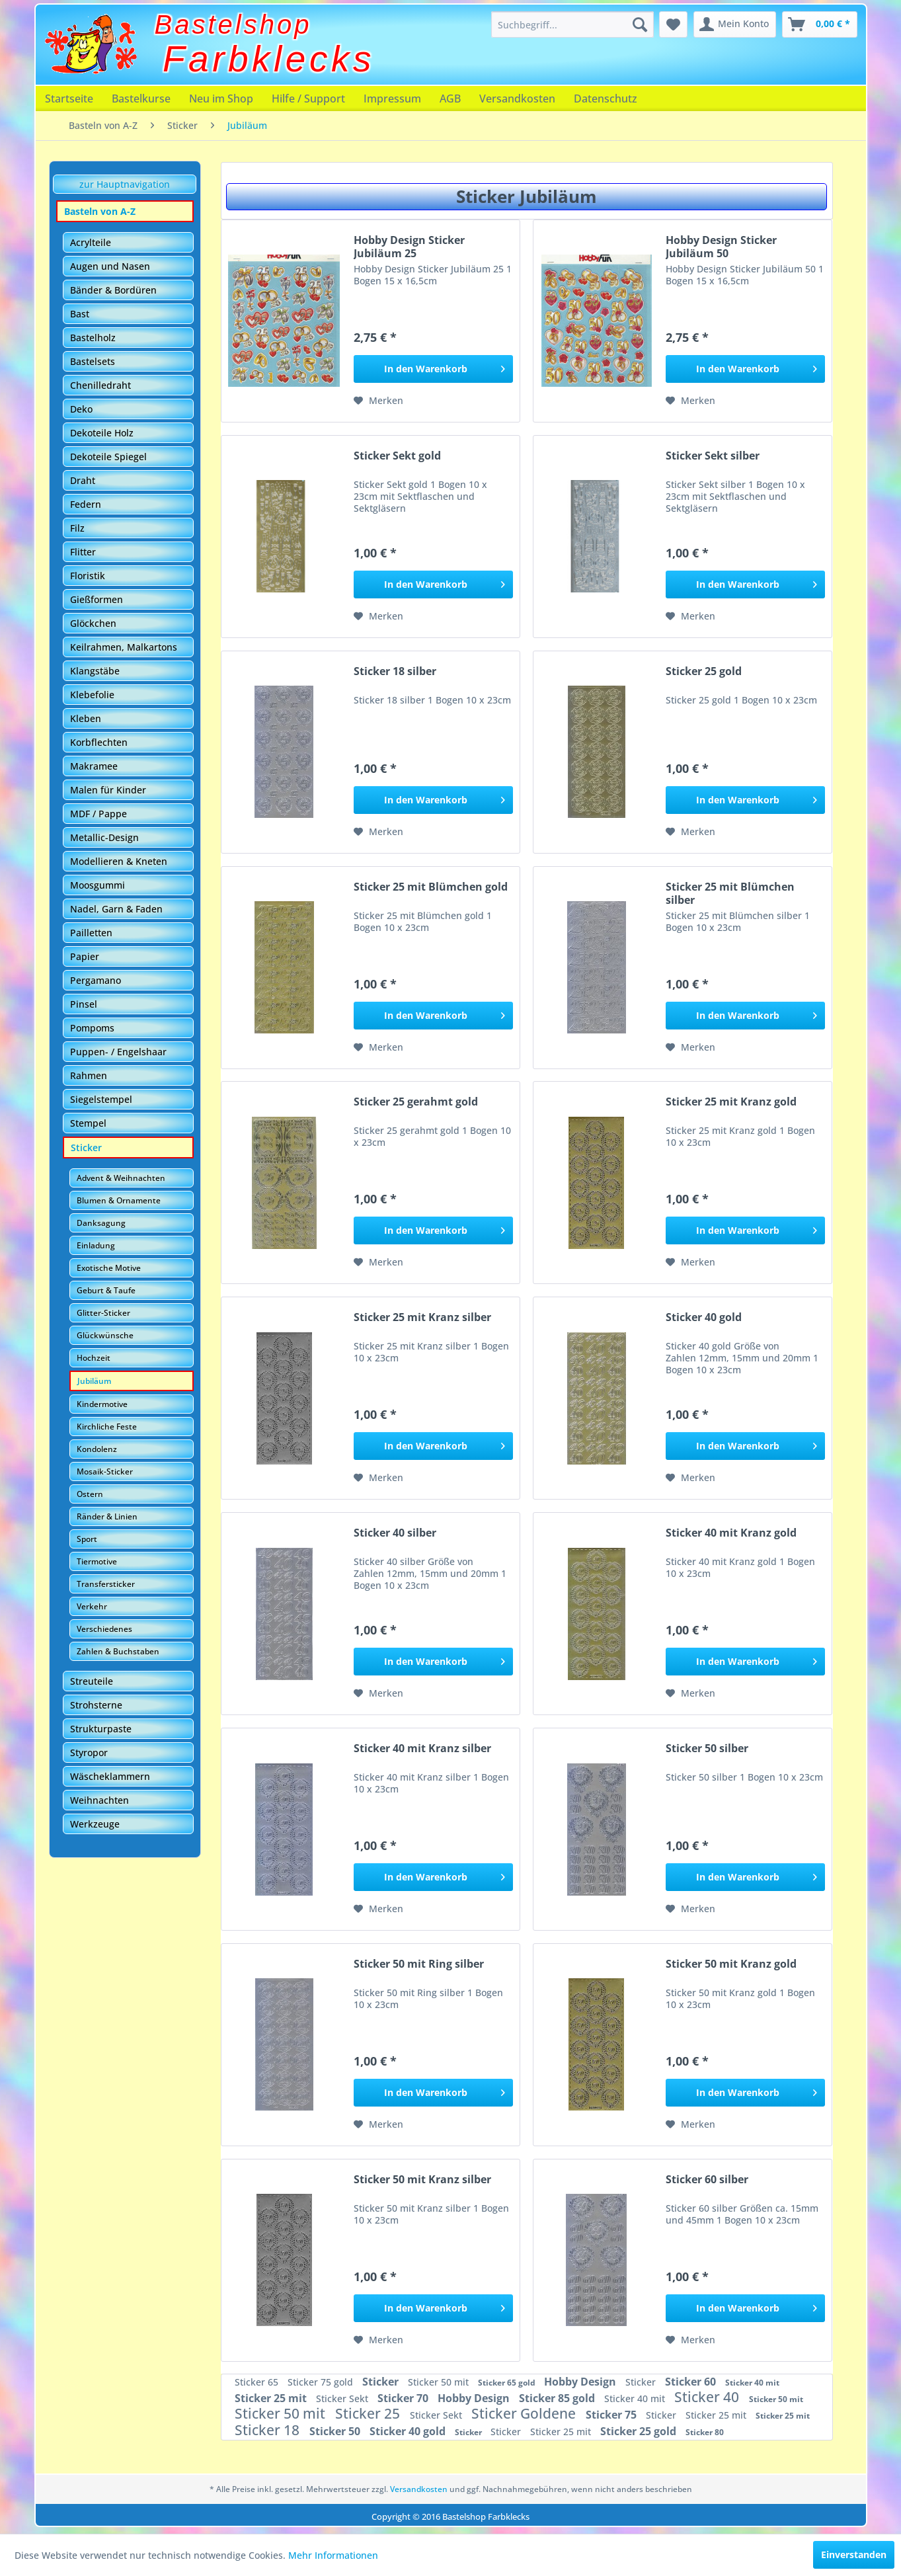 This screenshot has width=901, height=2576. Describe the element at coordinates (419, 1964) in the screenshot. I see `Sticker 50 mit Ring silber` at that location.